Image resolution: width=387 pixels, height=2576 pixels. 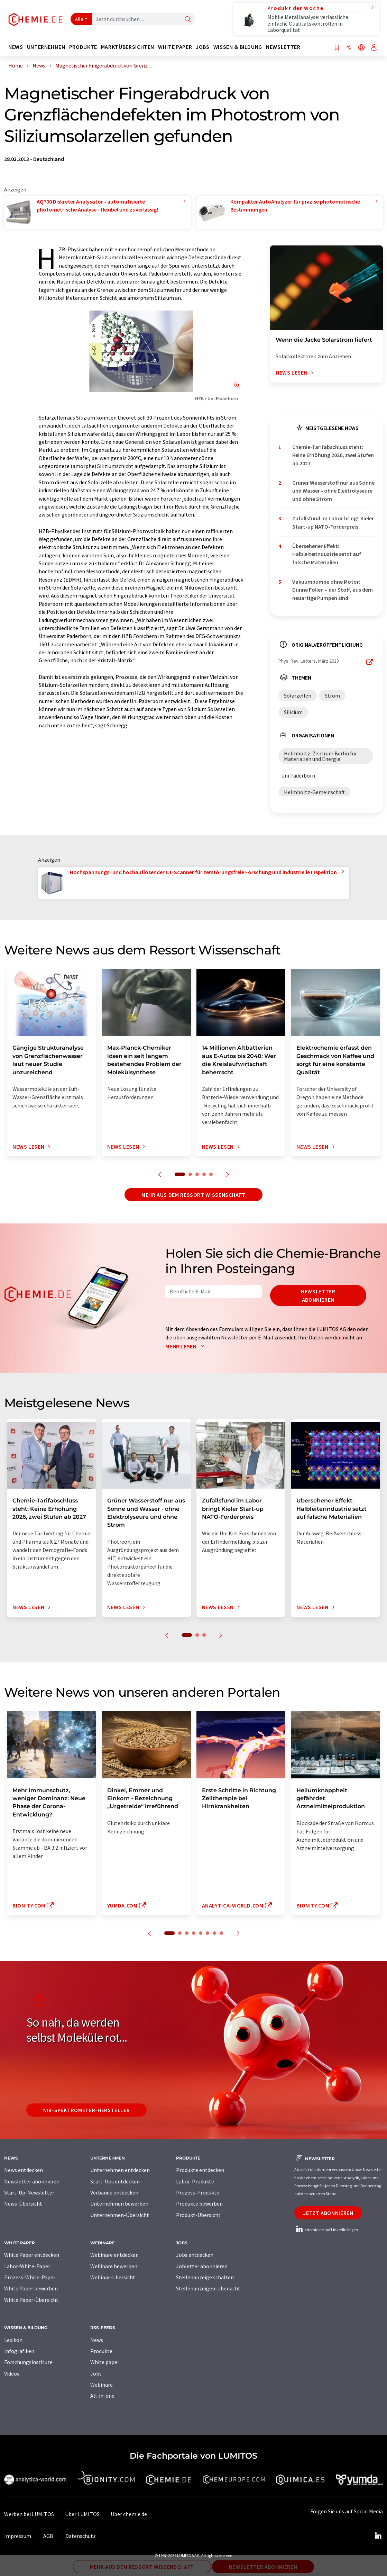 What do you see at coordinates (29, 2192) in the screenshot?
I see `Start-Up-Newsletter` at bounding box center [29, 2192].